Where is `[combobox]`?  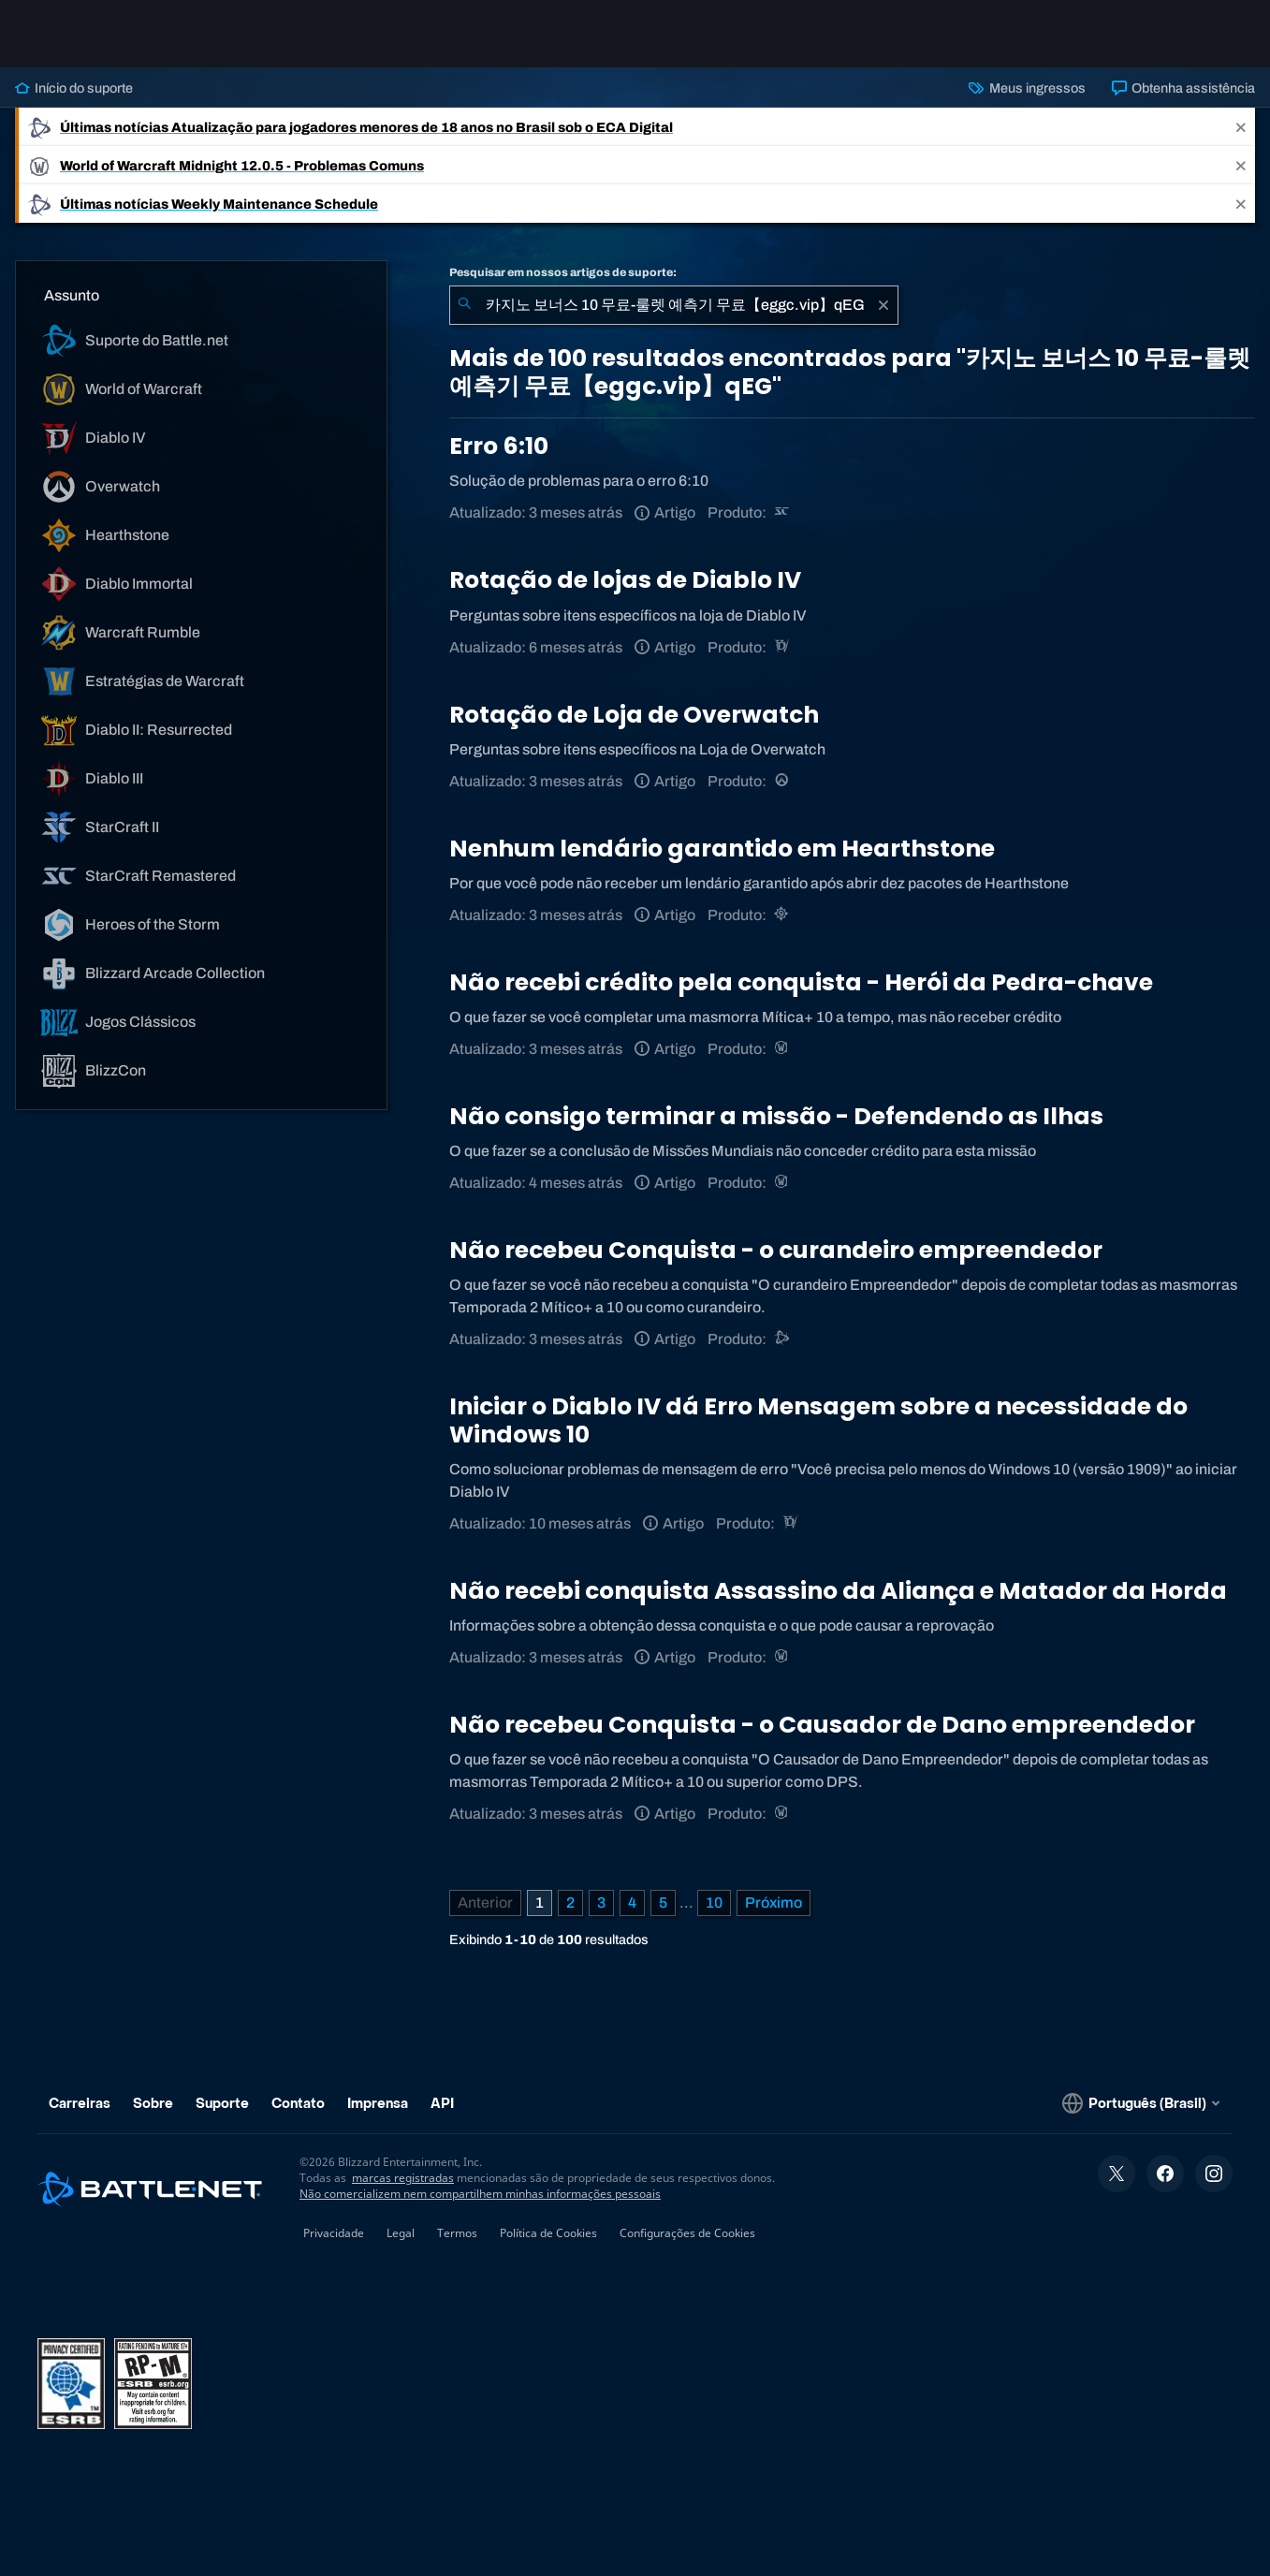
[combobox] is located at coordinates (673, 305).